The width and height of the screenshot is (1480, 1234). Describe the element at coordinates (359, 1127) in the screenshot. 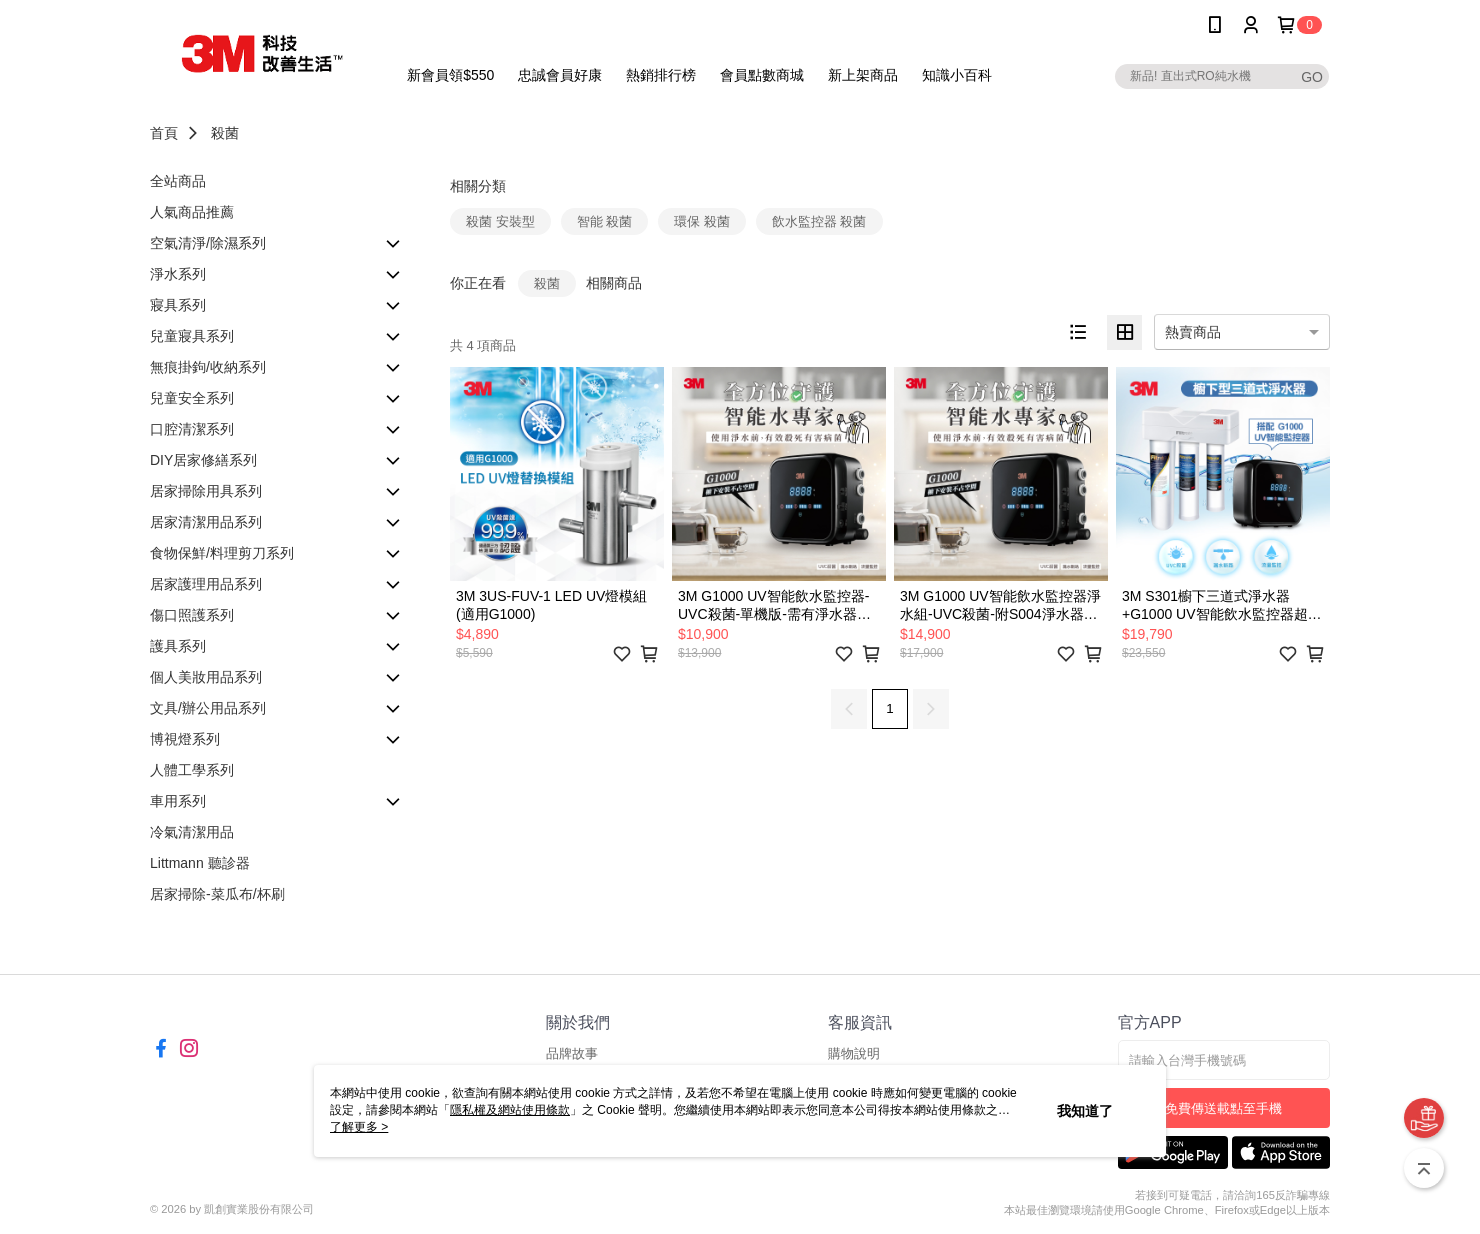

I see `了解更多 >` at that location.